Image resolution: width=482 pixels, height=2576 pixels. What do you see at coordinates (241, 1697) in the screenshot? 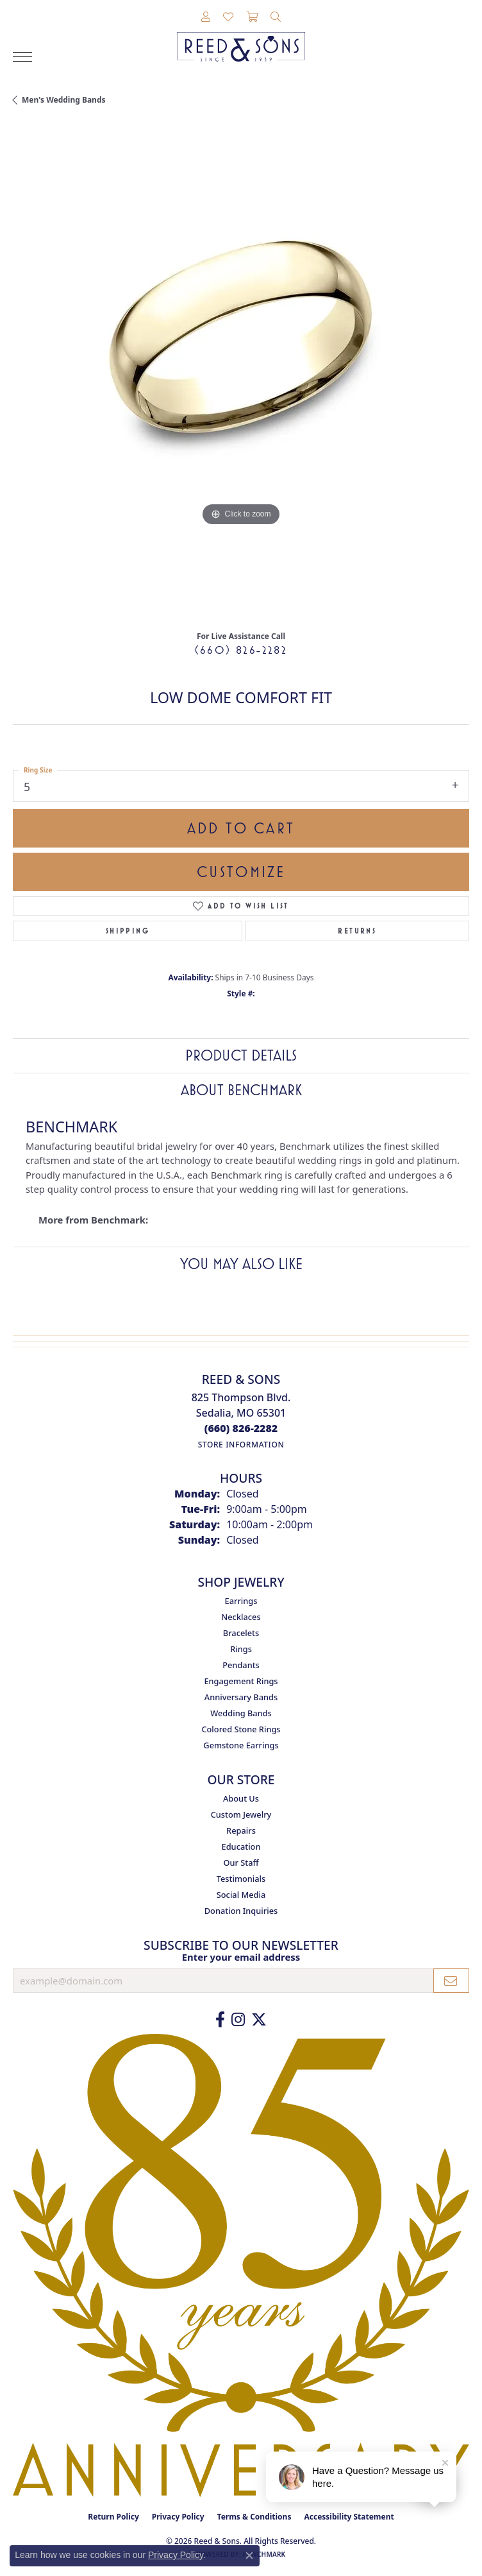
I see `Anniversary Bands` at bounding box center [241, 1697].